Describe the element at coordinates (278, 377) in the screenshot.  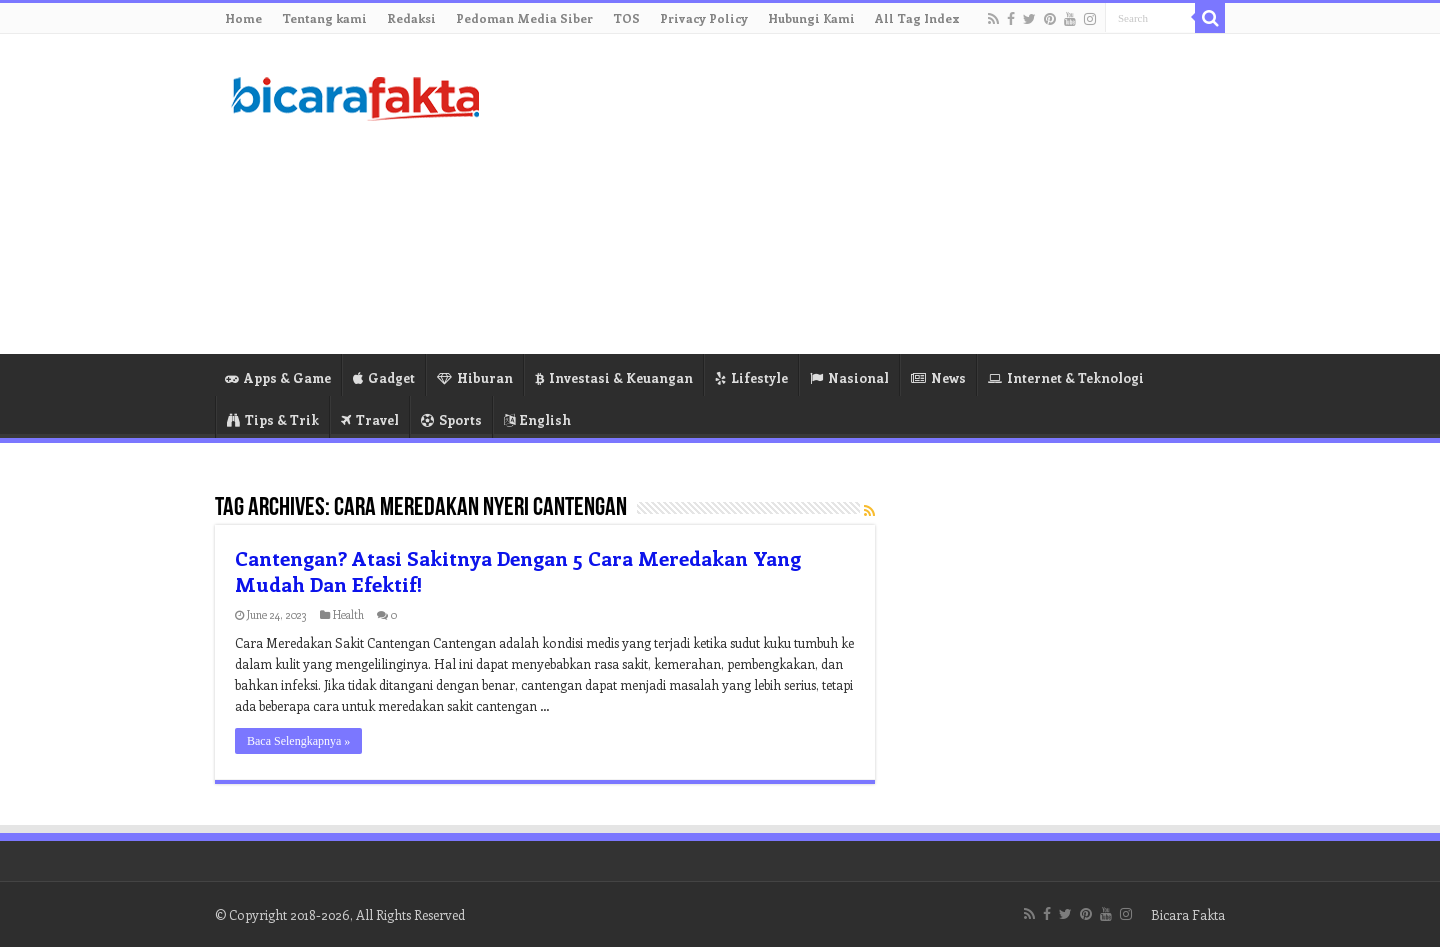
I see `Apps & Game` at that location.